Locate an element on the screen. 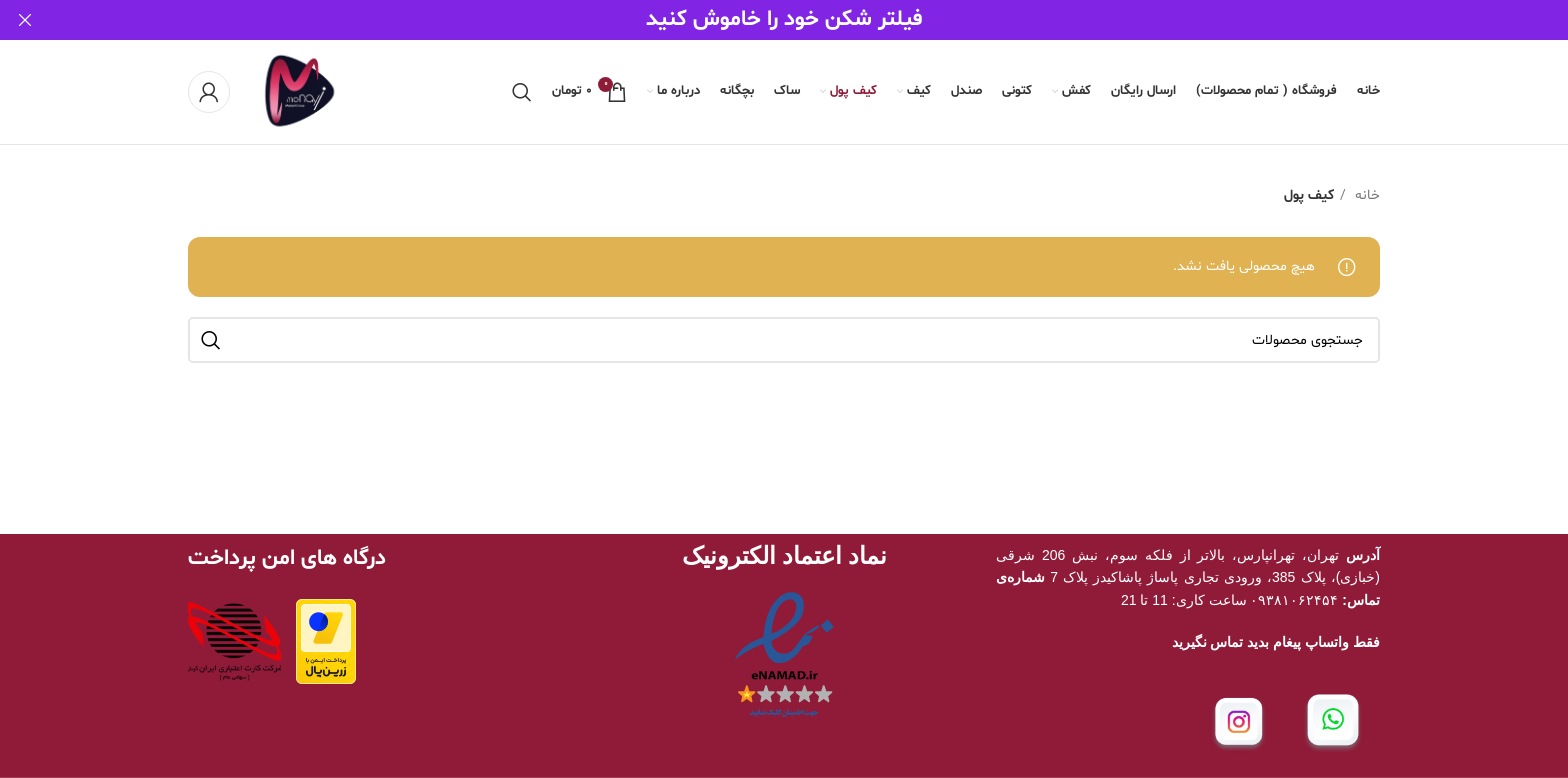  خانه is located at coordinates (1365, 194).